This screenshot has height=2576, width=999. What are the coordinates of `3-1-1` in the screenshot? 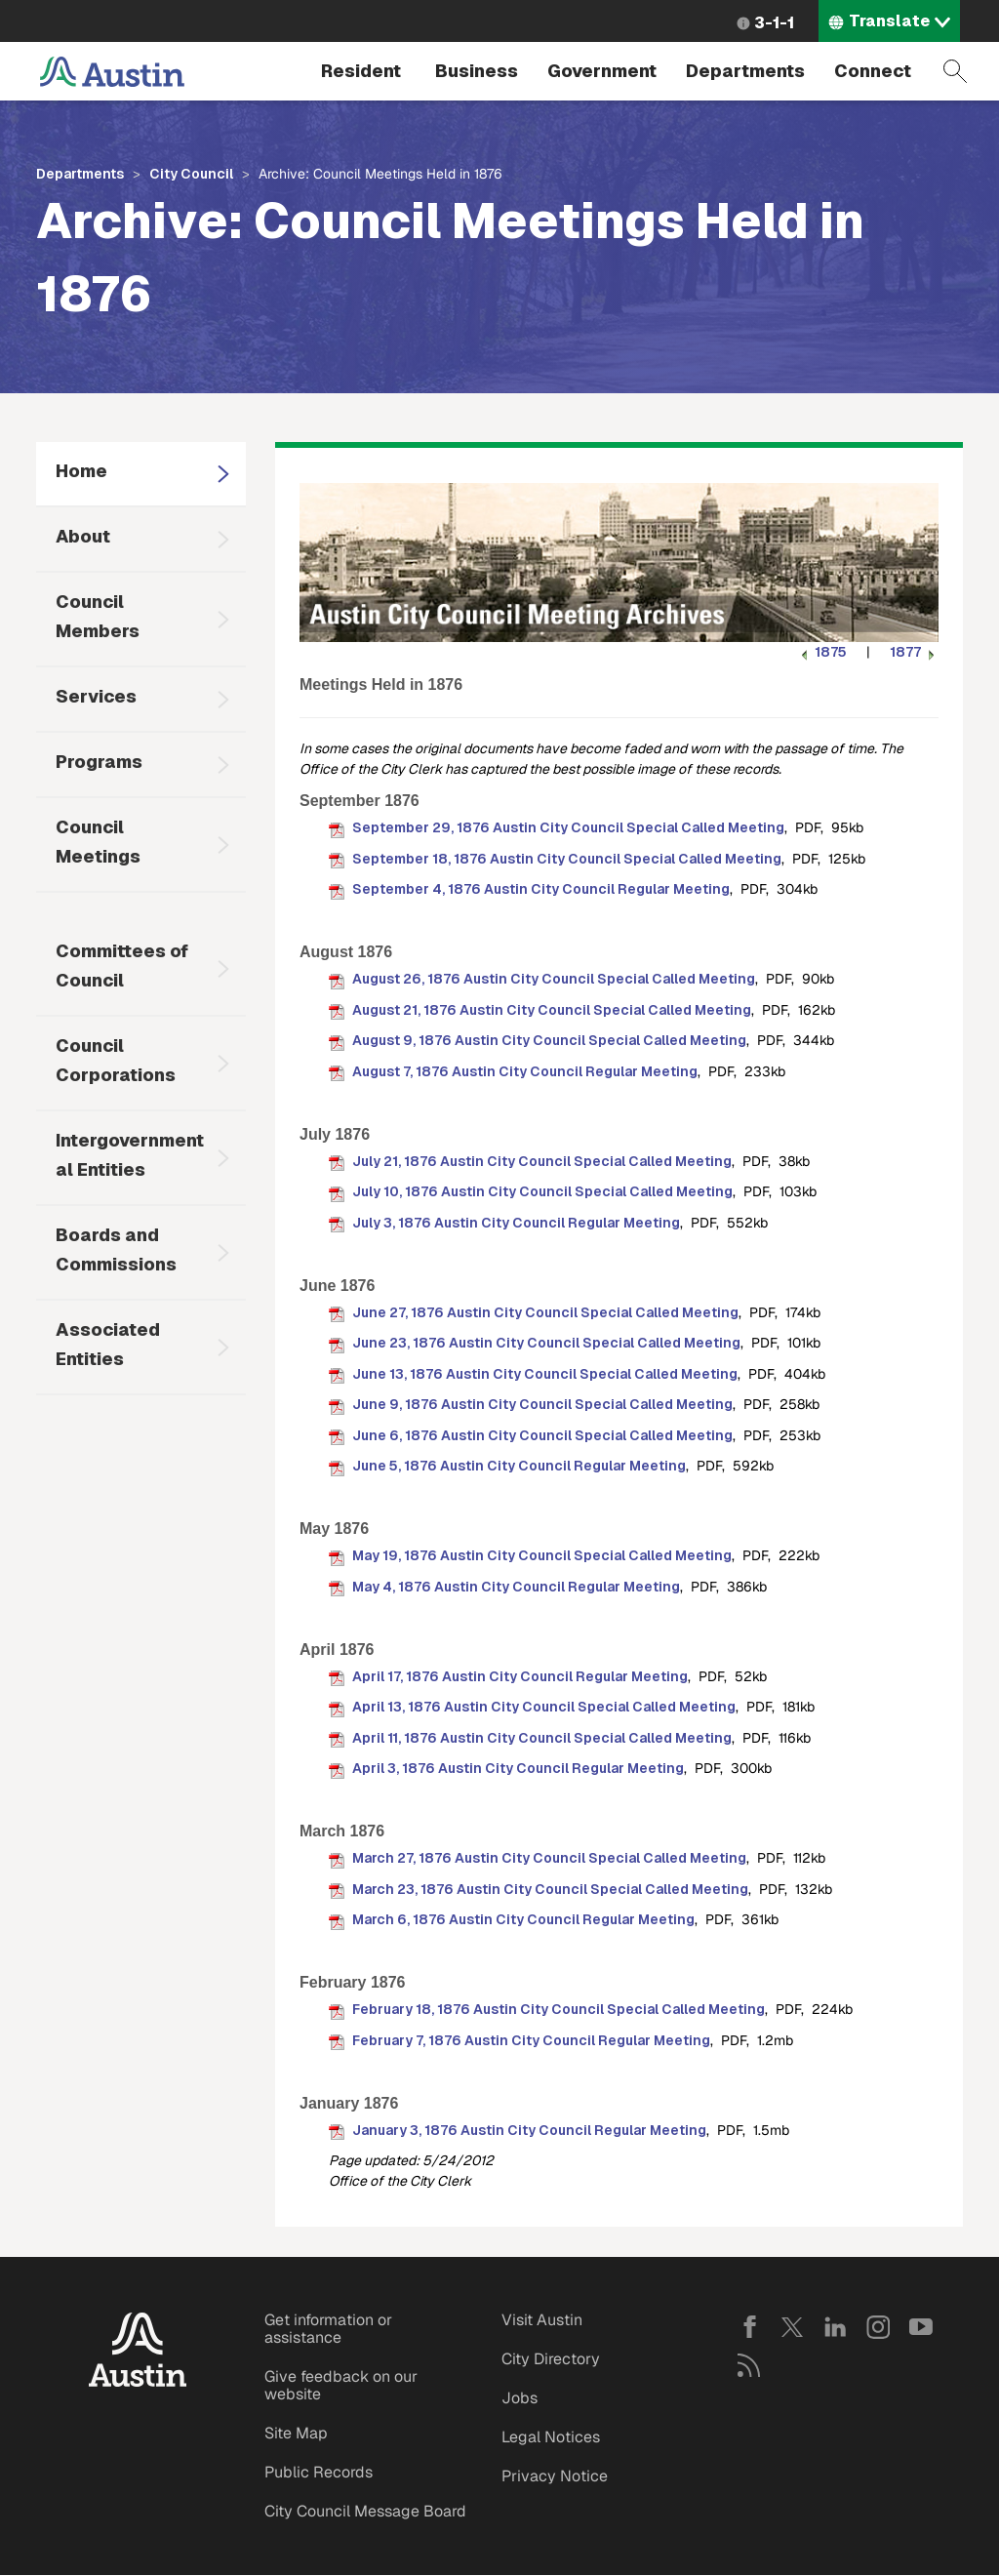 It's located at (774, 23).